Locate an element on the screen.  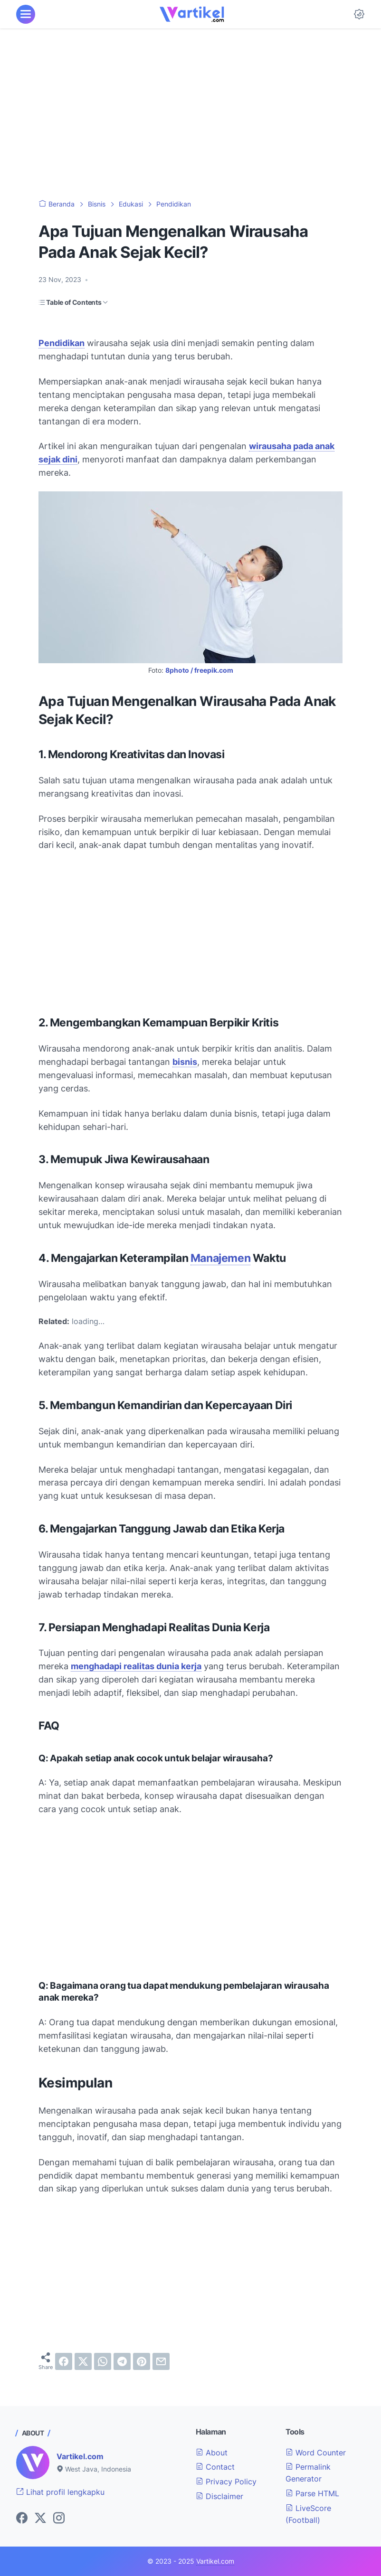
[telegram] is located at coordinates (122, 2361).